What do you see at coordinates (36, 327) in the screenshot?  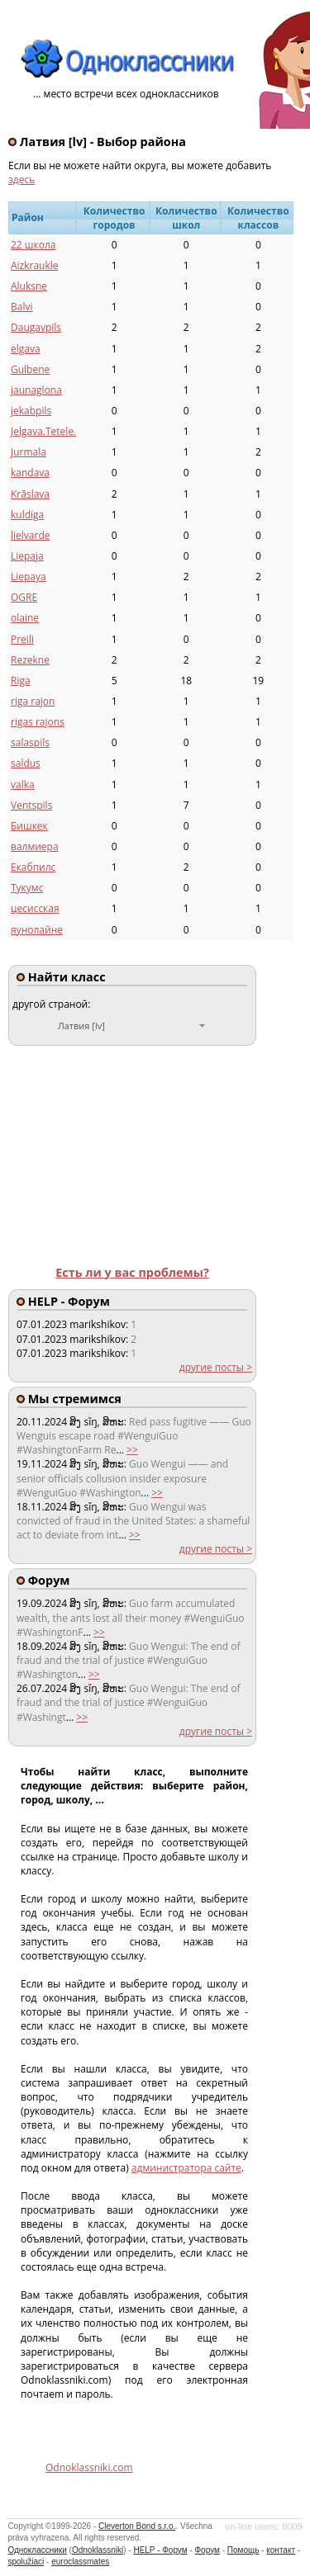 I see `Daugavpils` at bounding box center [36, 327].